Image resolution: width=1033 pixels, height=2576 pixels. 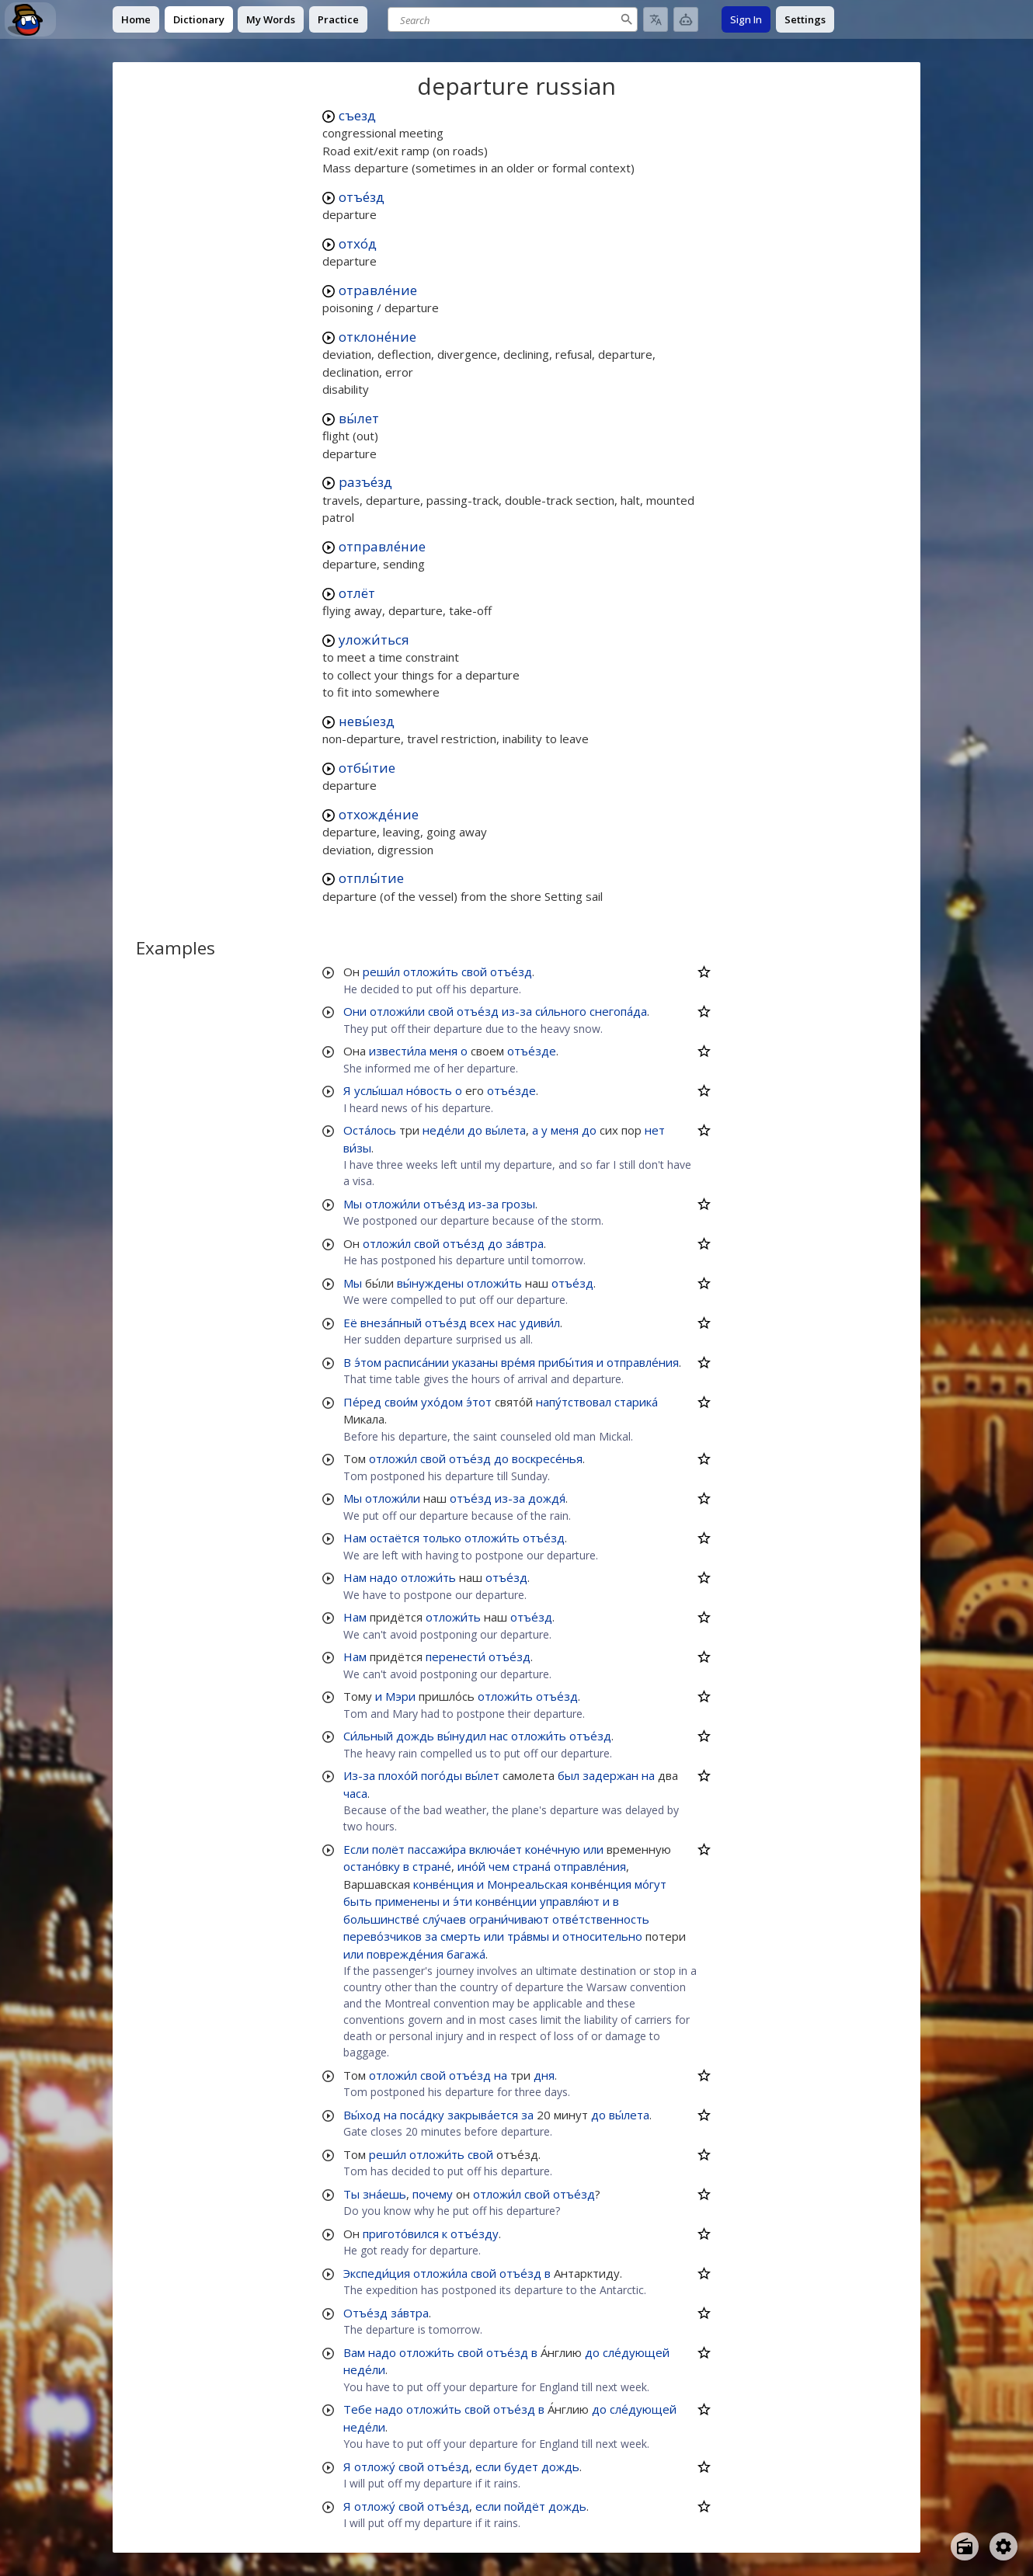 What do you see at coordinates (568, 1775) in the screenshot?
I see `был` at bounding box center [568, 1775].